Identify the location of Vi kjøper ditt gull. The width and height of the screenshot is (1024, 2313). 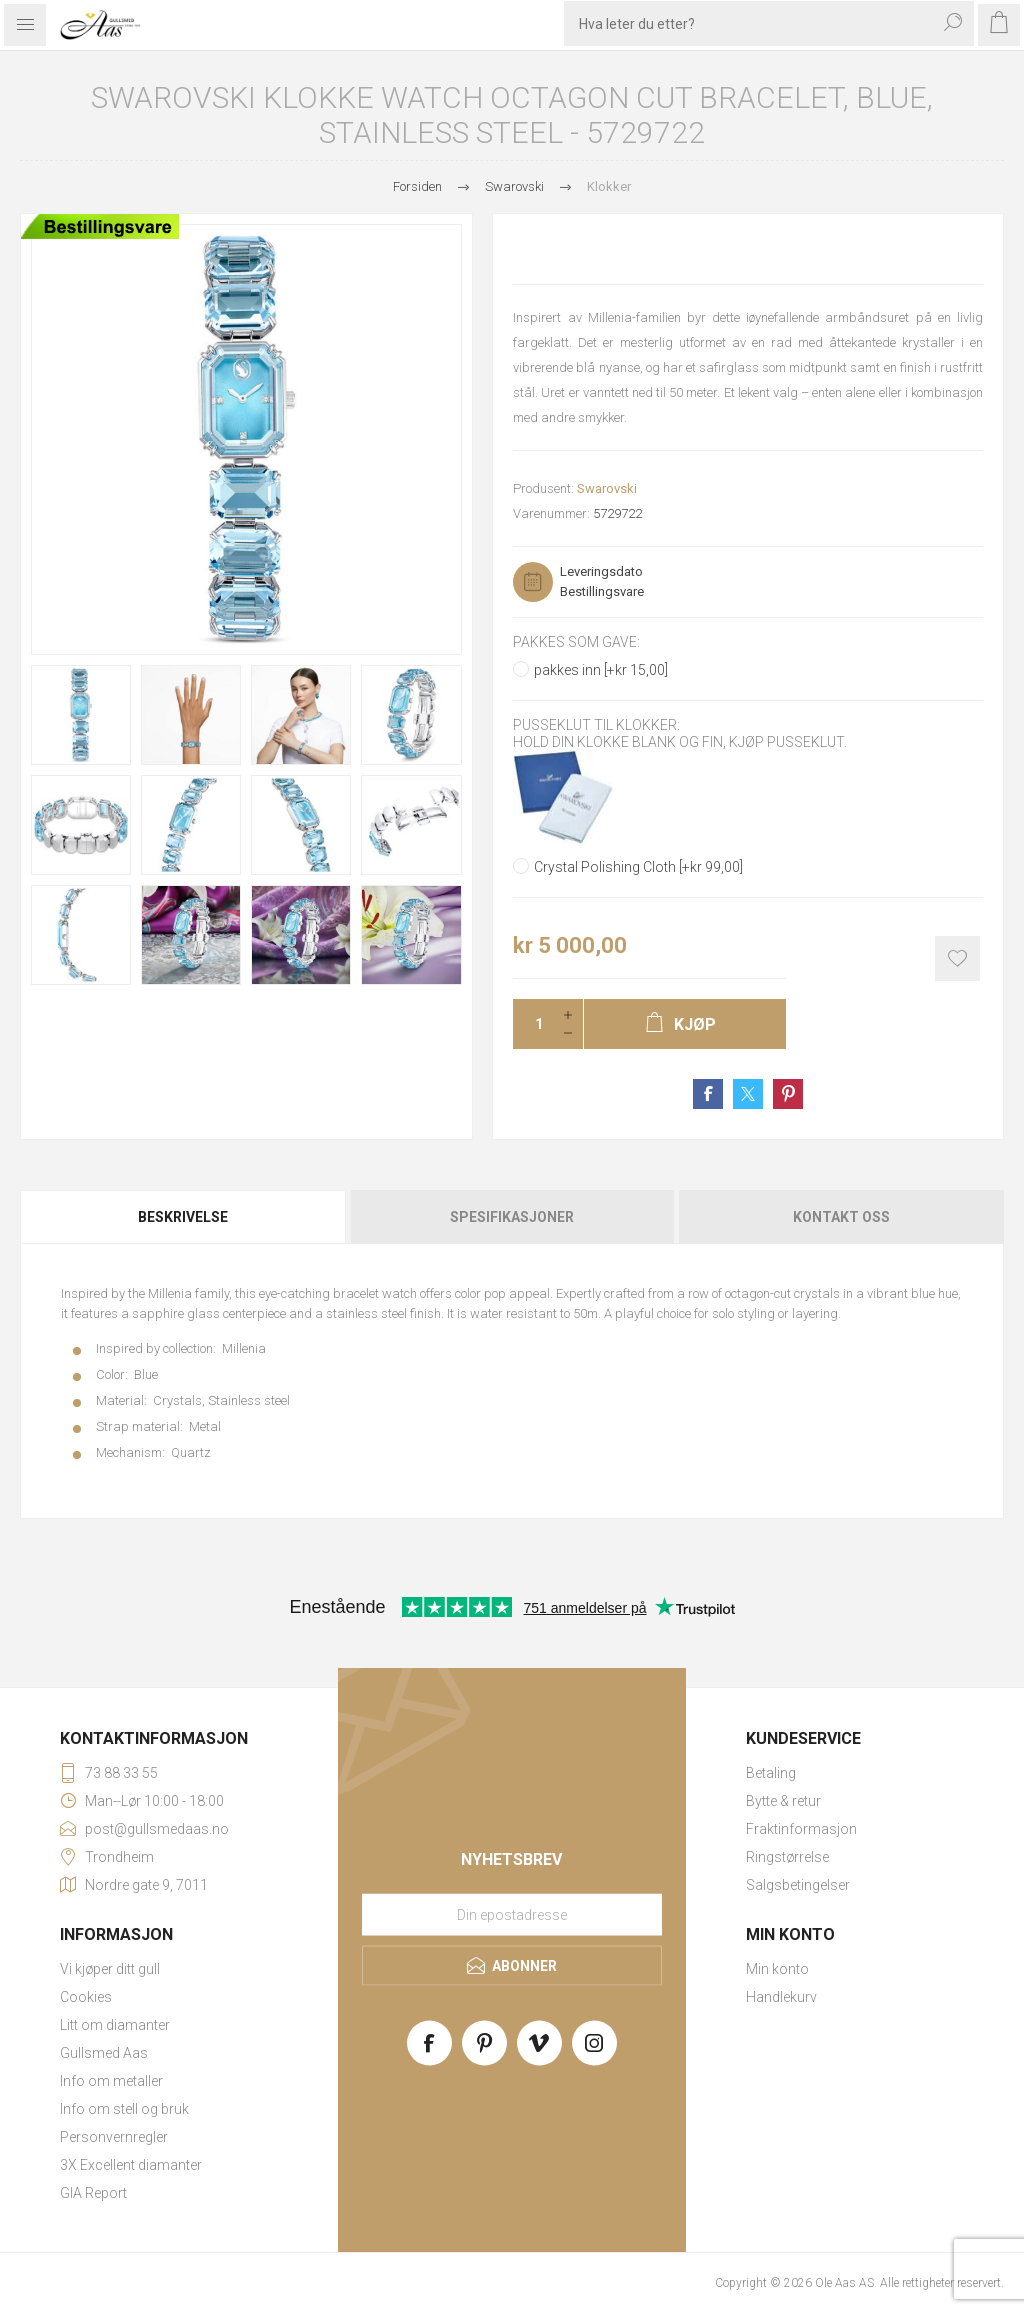
(110, 1969).